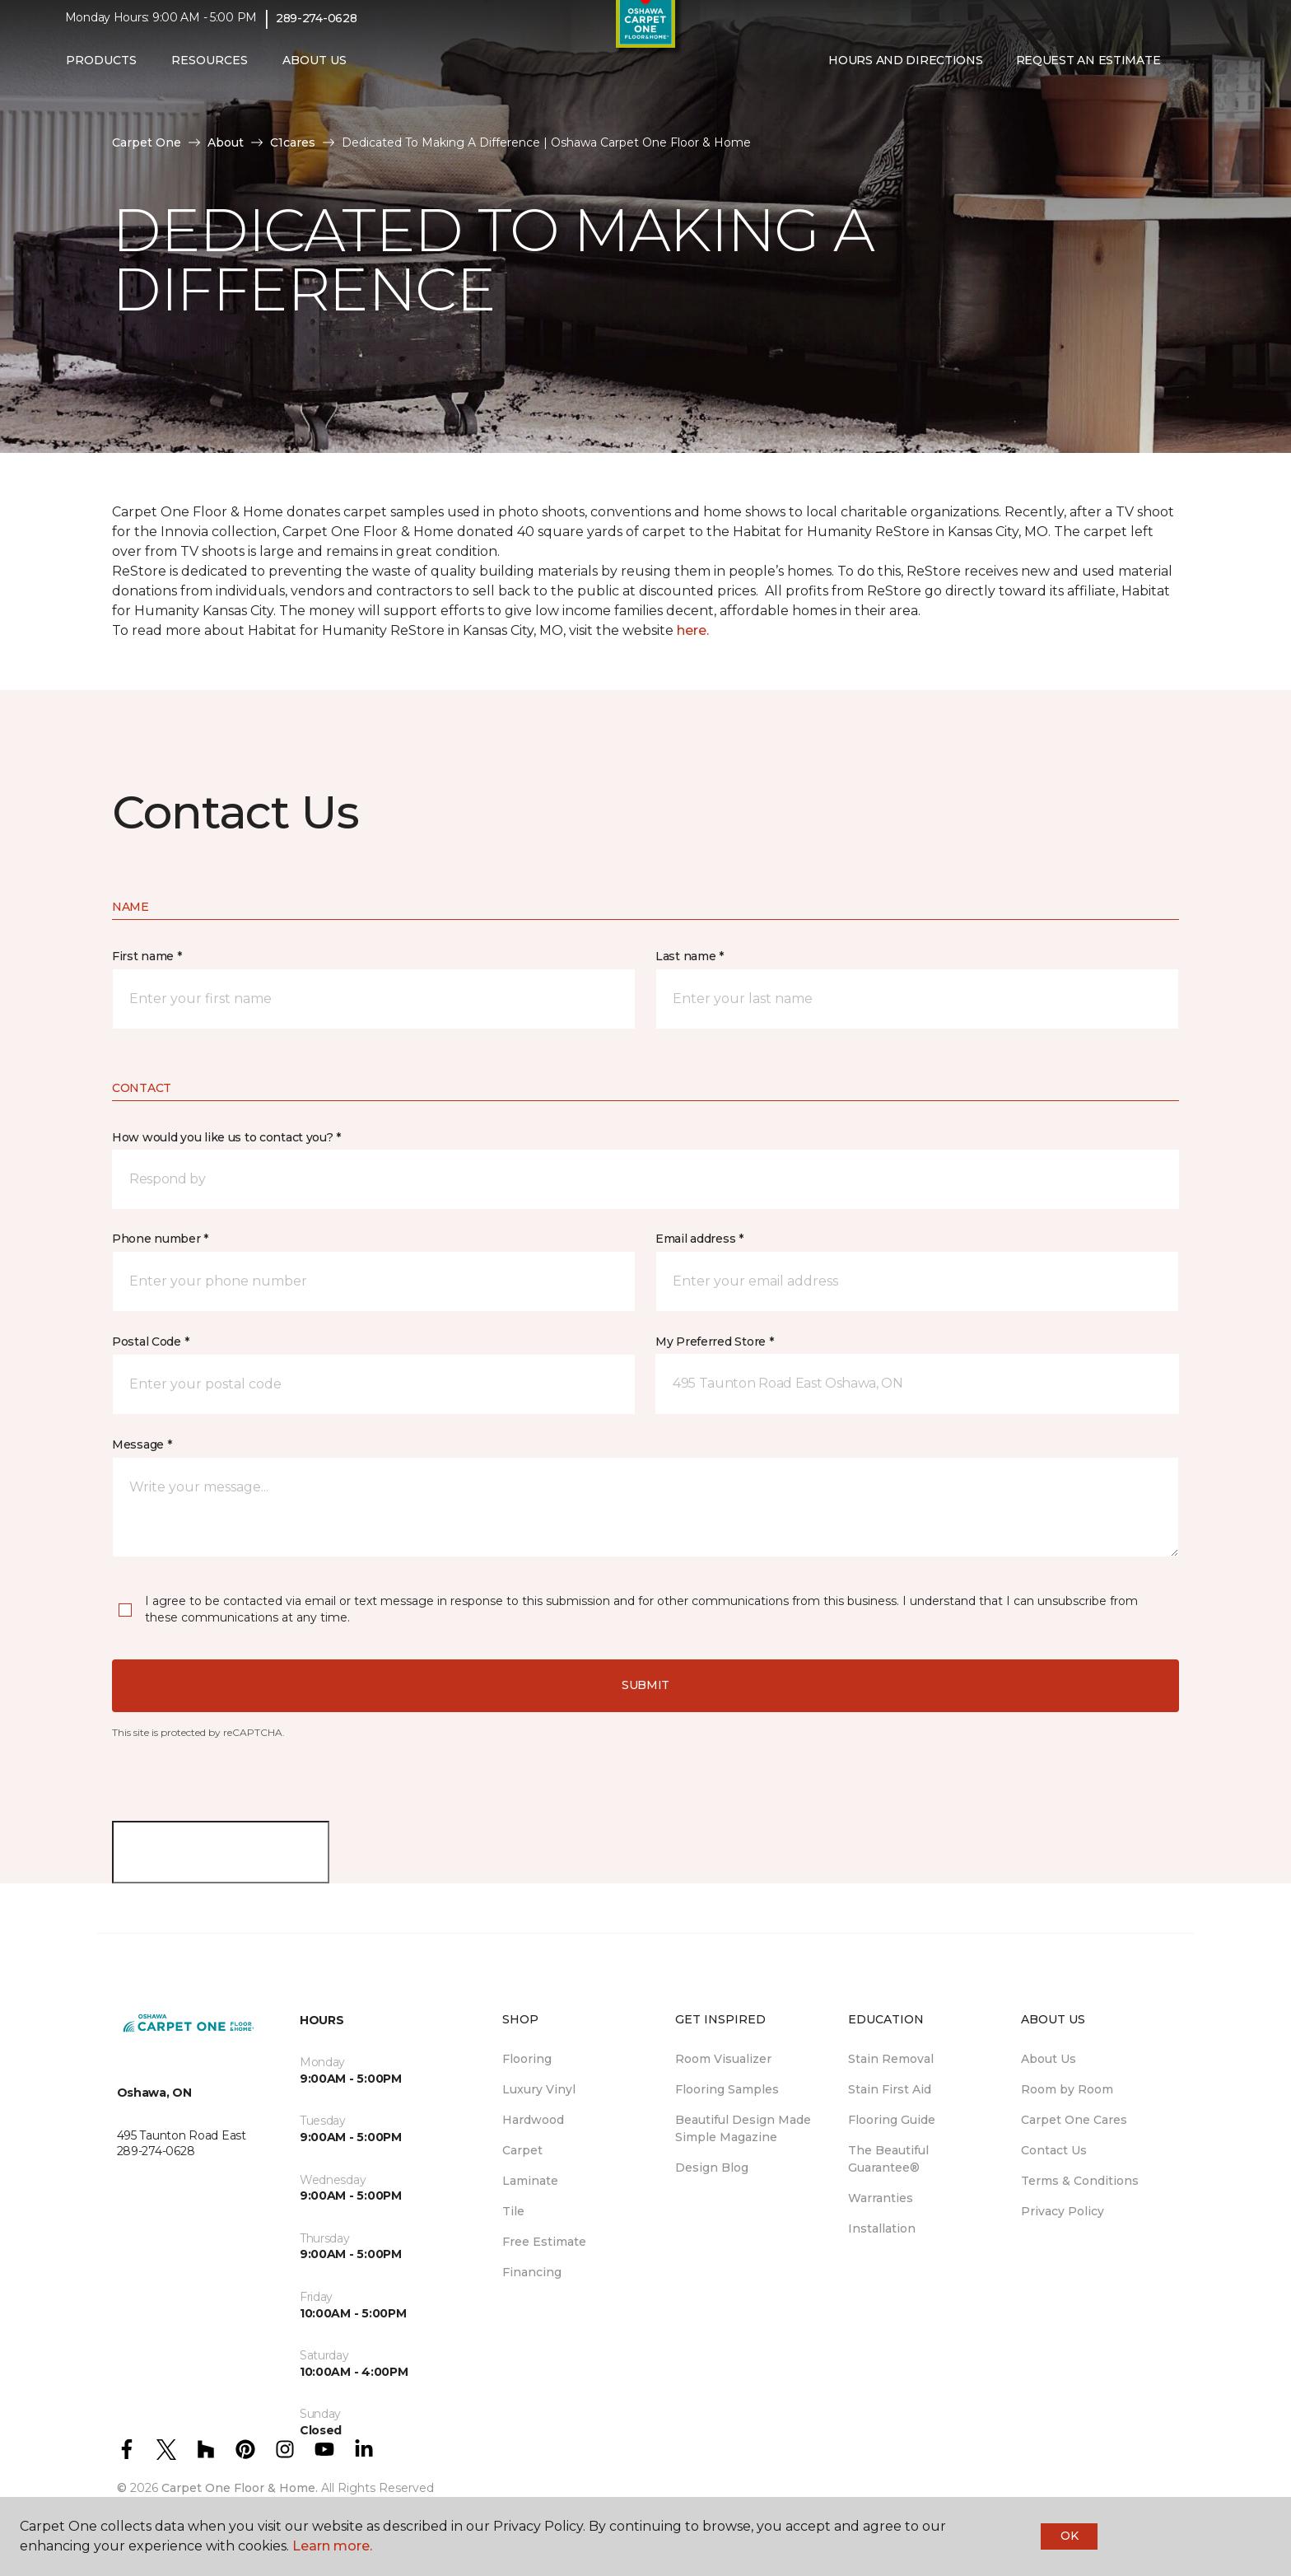  What do you see at coordinates (714, 1341) in the screenshot?
I see `My Preferred Store *` at bounding box center [714, 1341].